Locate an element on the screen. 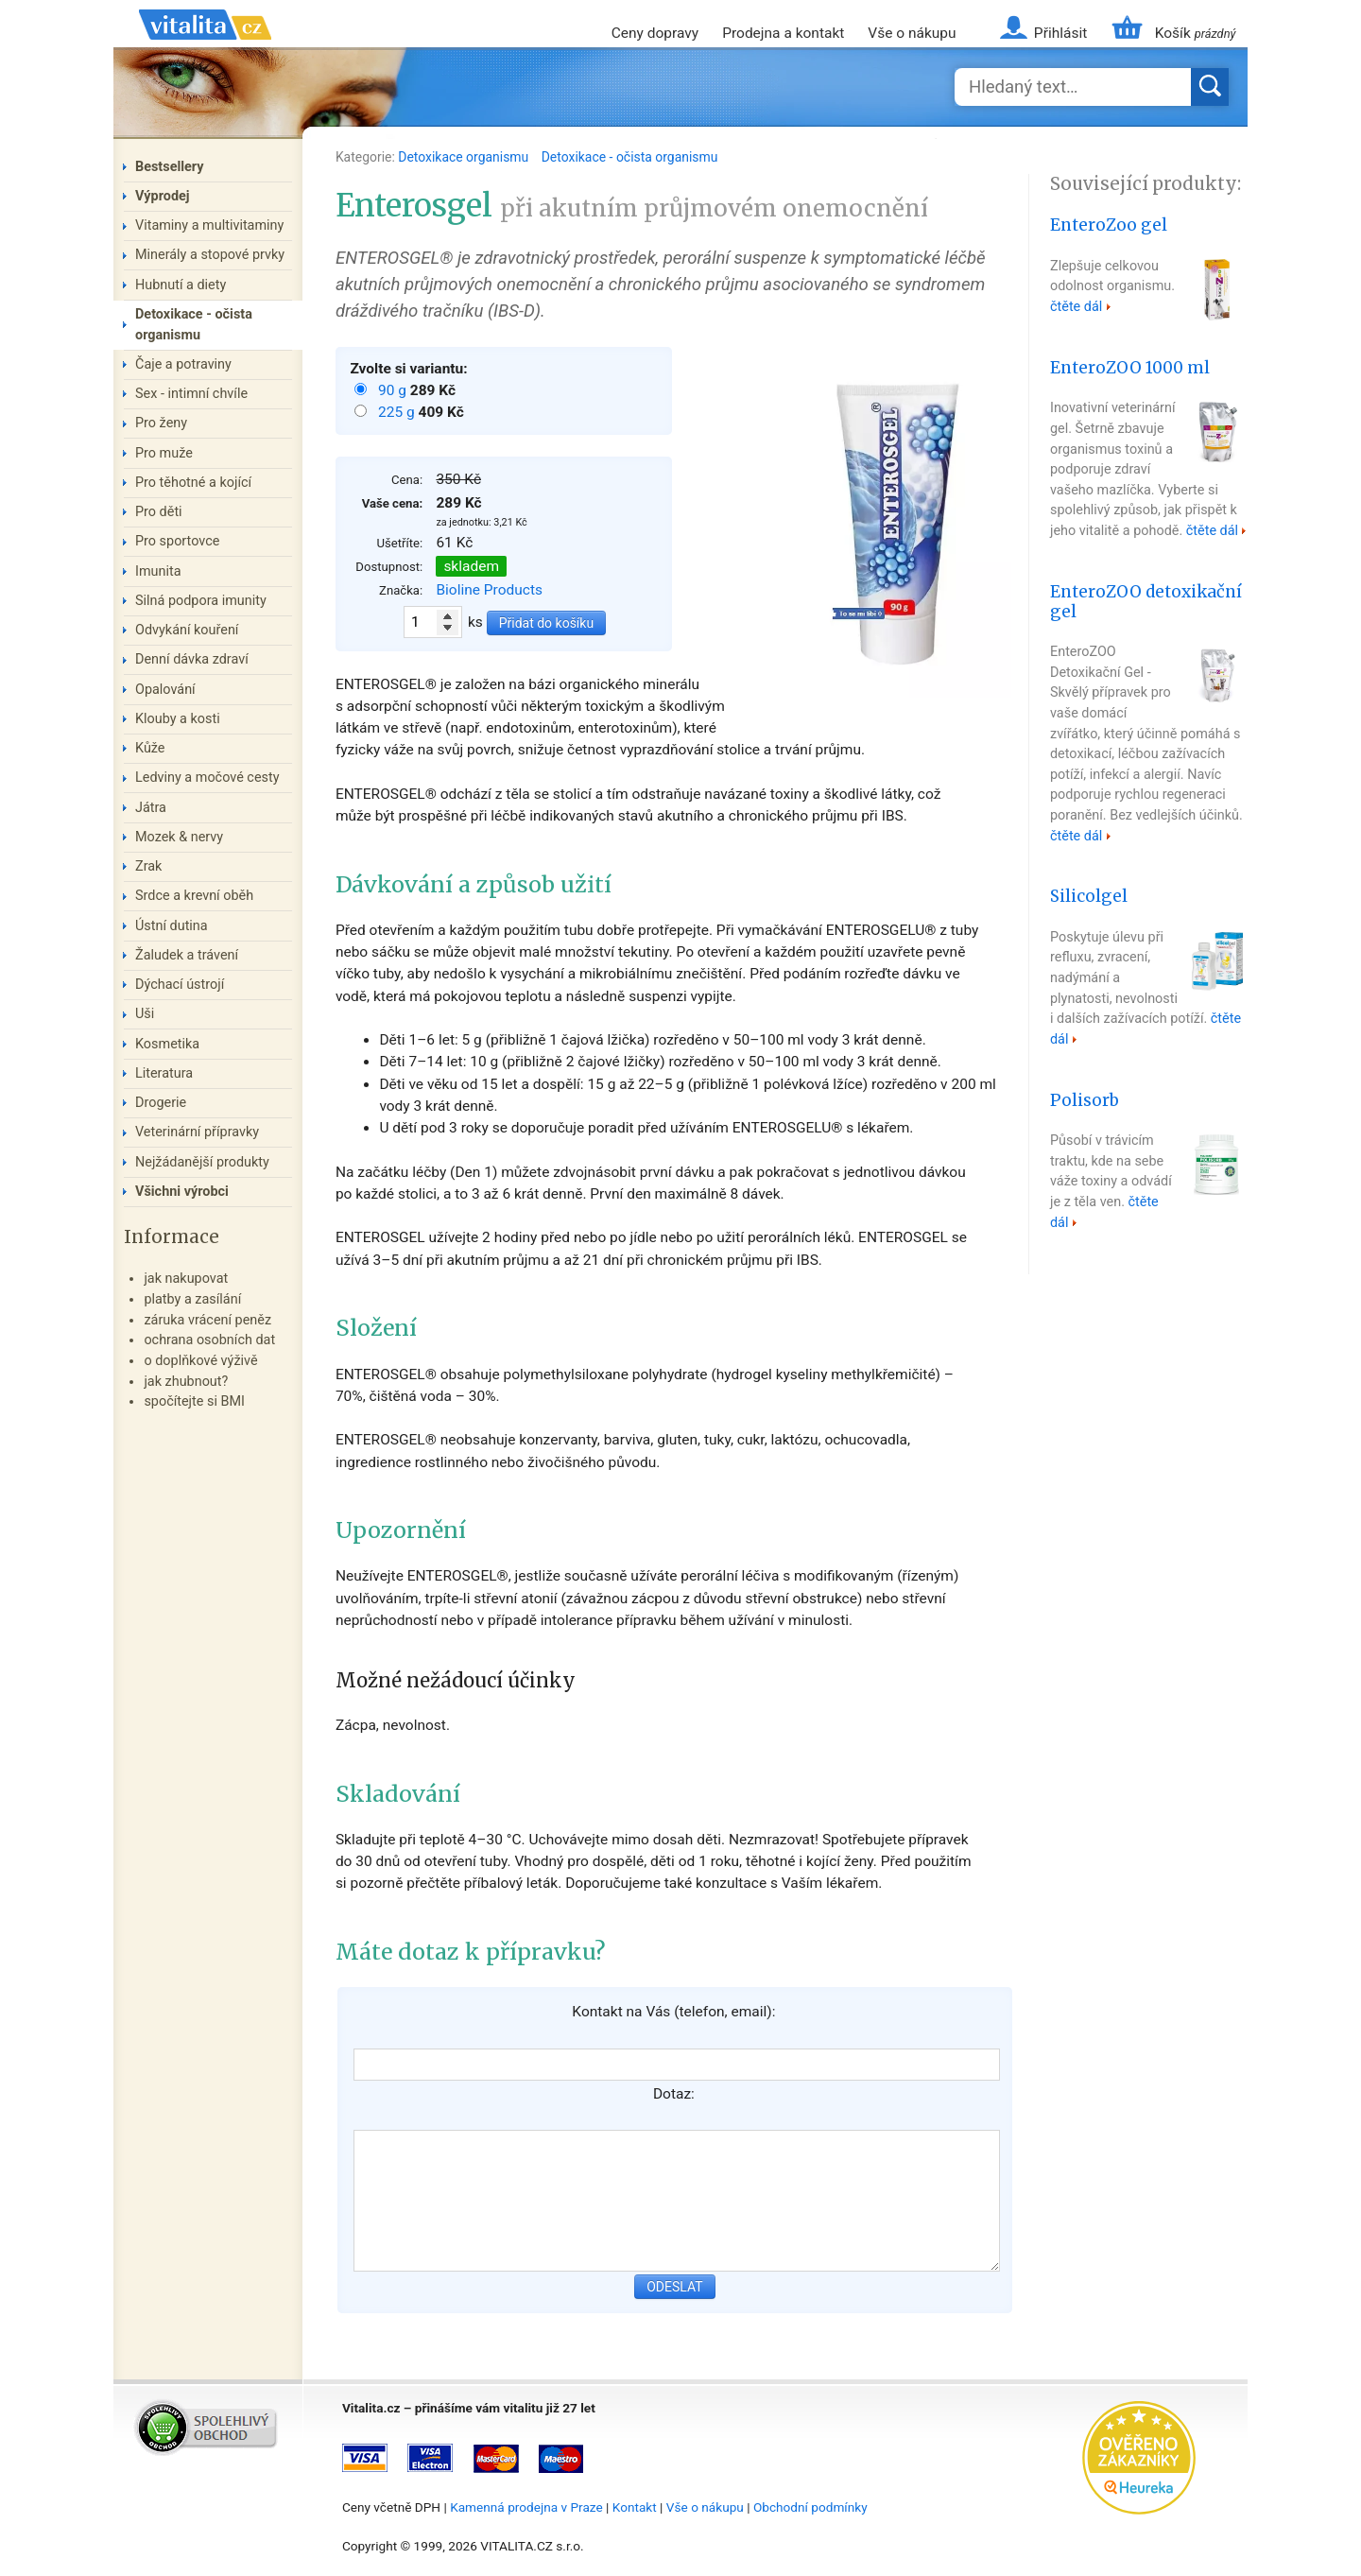 This screenshot has height=2576, width=1361. Ústní dutina is located at coordinates (171, 926).